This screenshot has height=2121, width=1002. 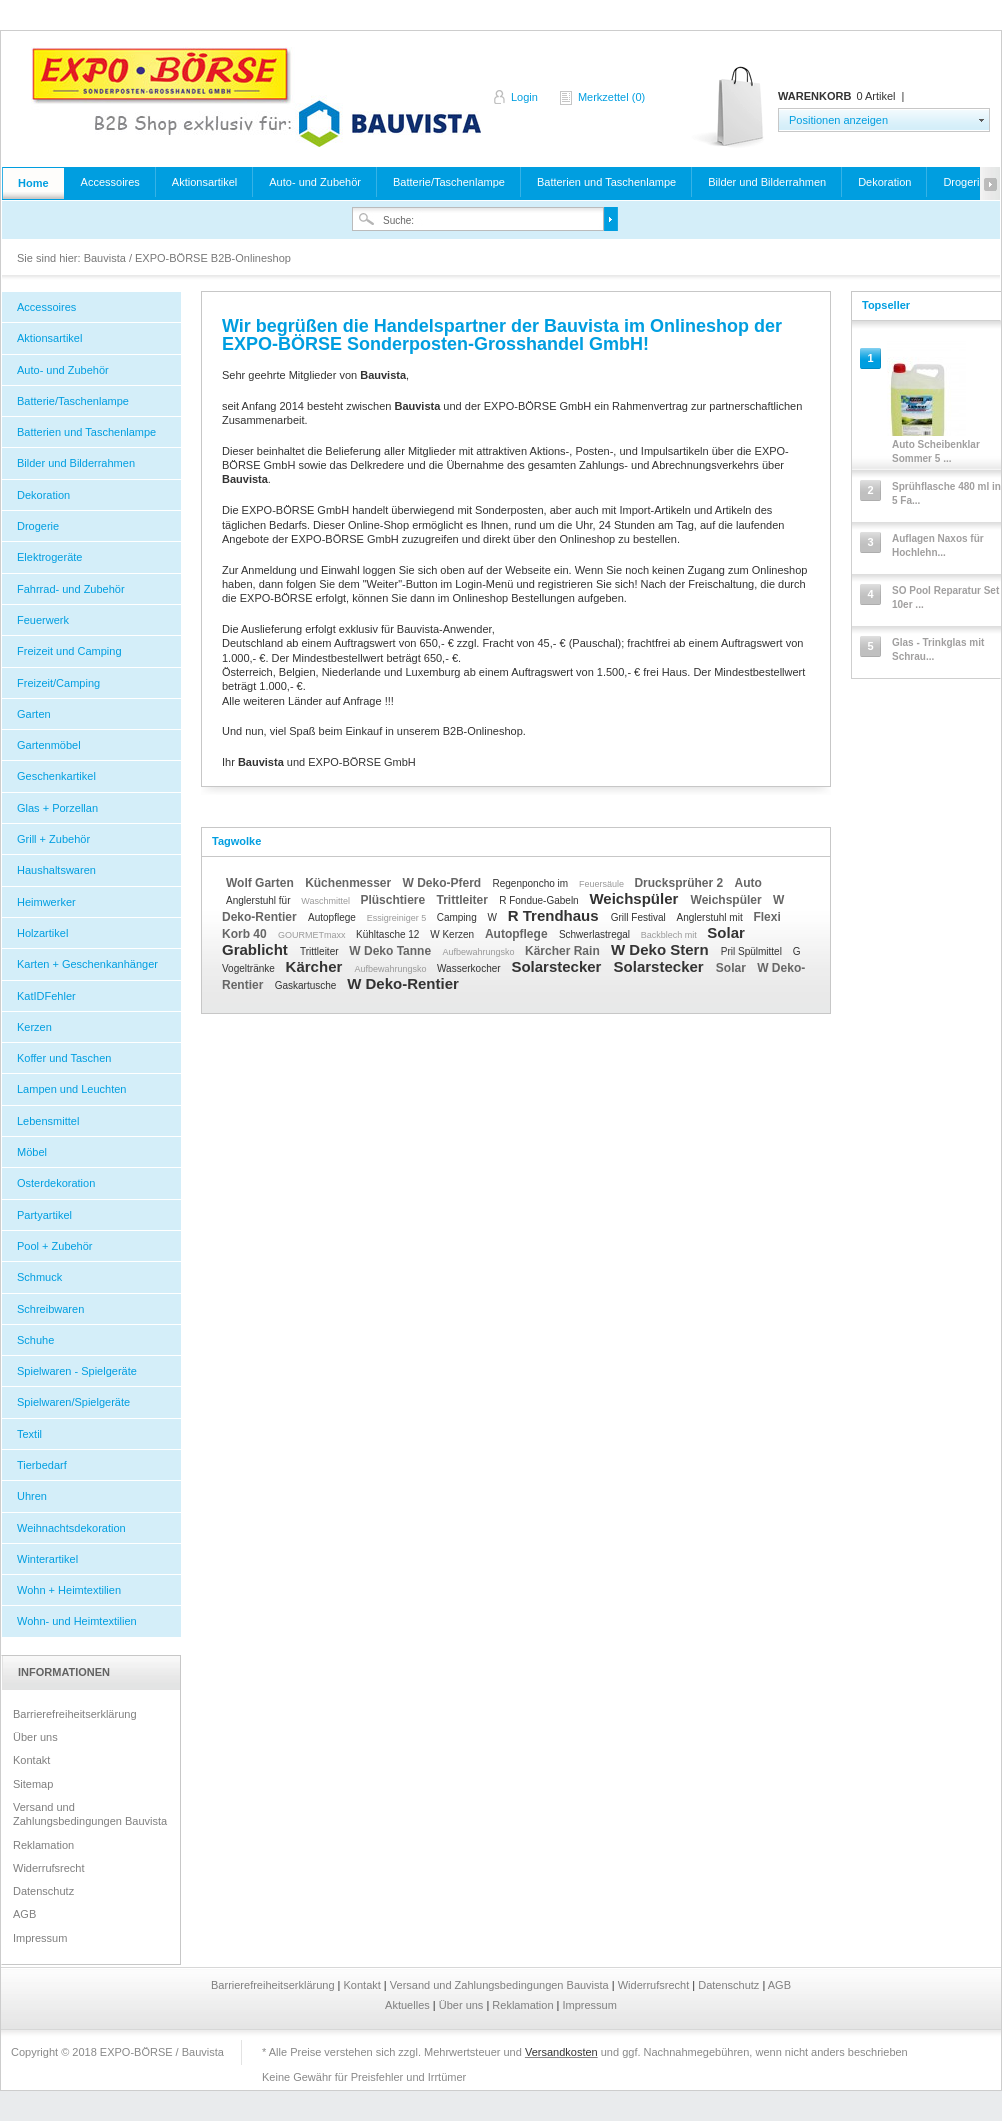 What do you see at coordinates (444, 883) in the screenshot?
I see `W Deko-Pferd` at bounding box center [444, 883].